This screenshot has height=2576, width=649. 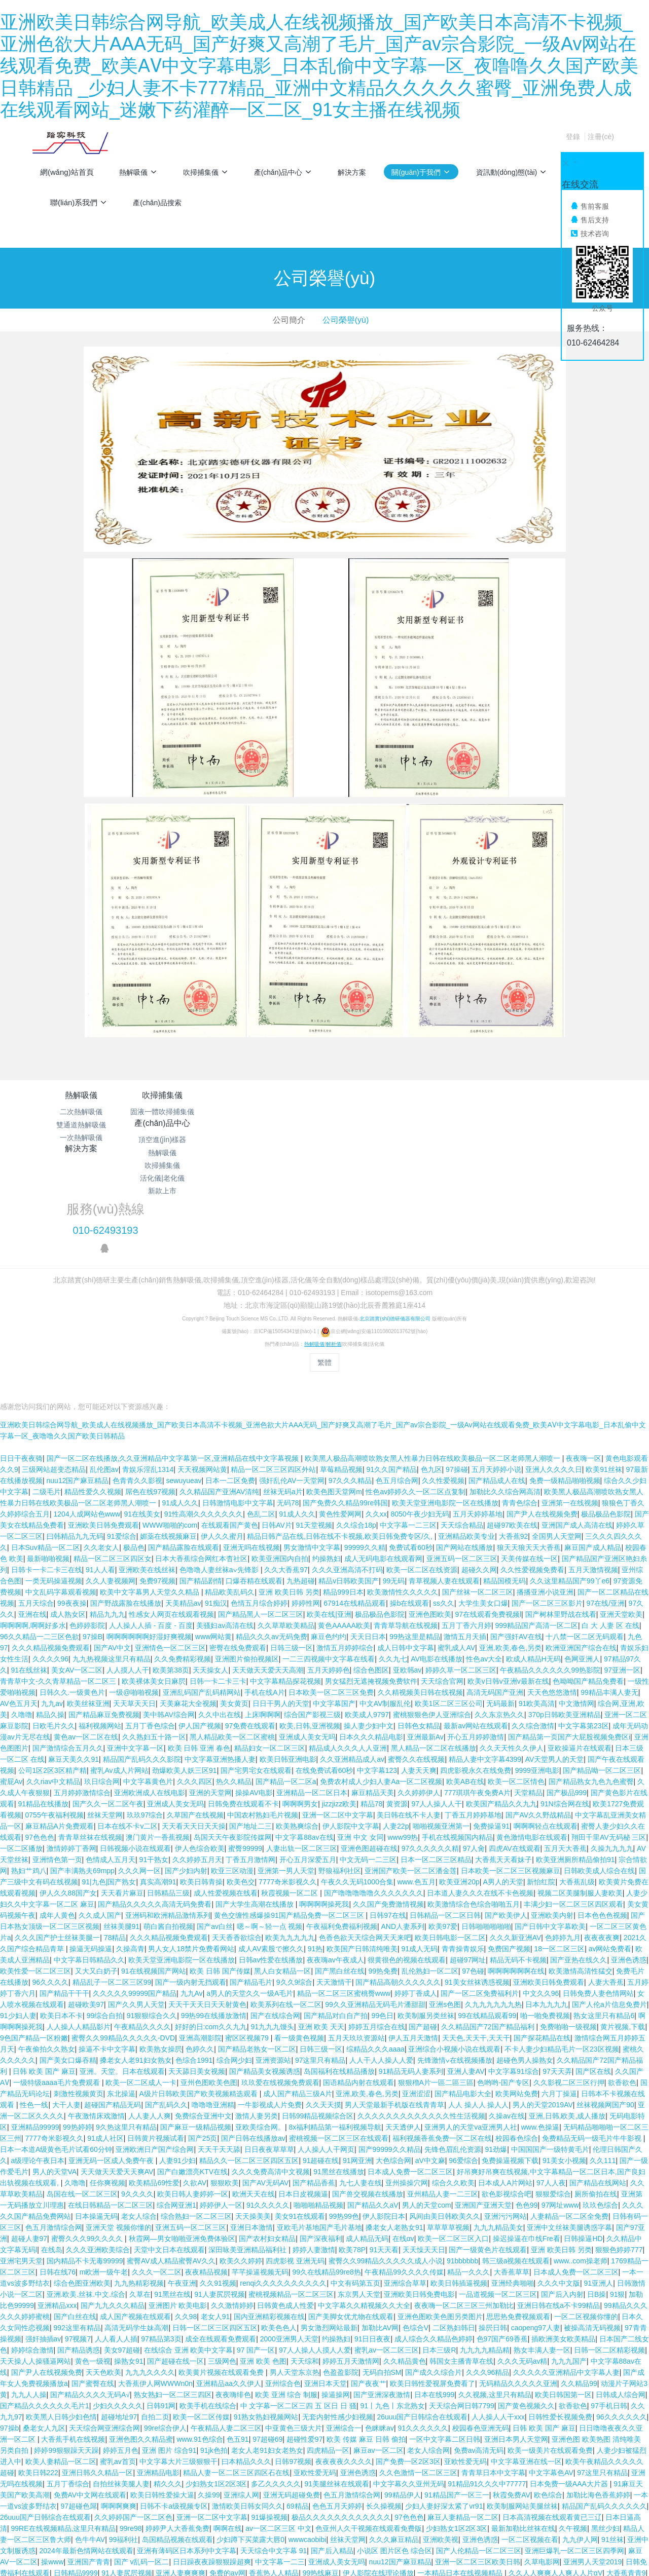 What do you see at coordinates (527, 2102) in the screenshot?
I see `色色99` at bounding box center [527, 2102].